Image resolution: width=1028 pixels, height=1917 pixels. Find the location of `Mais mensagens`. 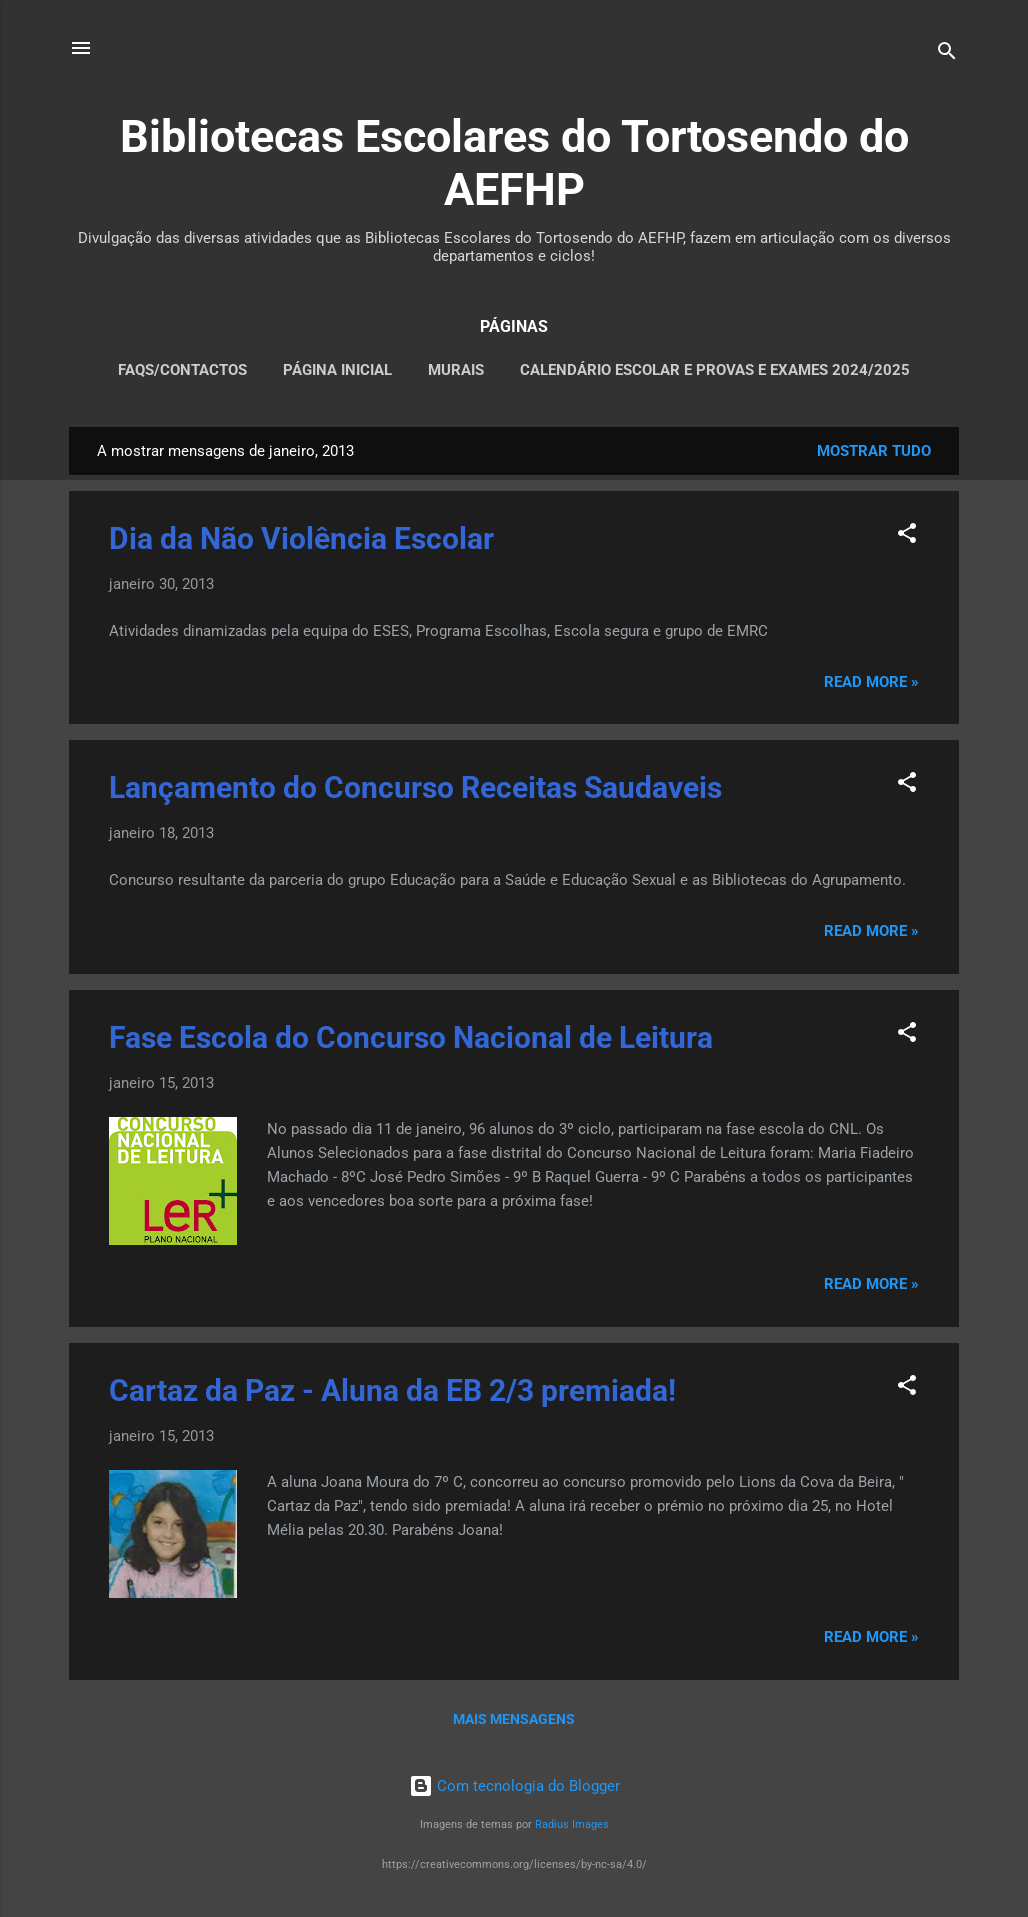

Mais mensagens is located at coordinates (514, 1719).